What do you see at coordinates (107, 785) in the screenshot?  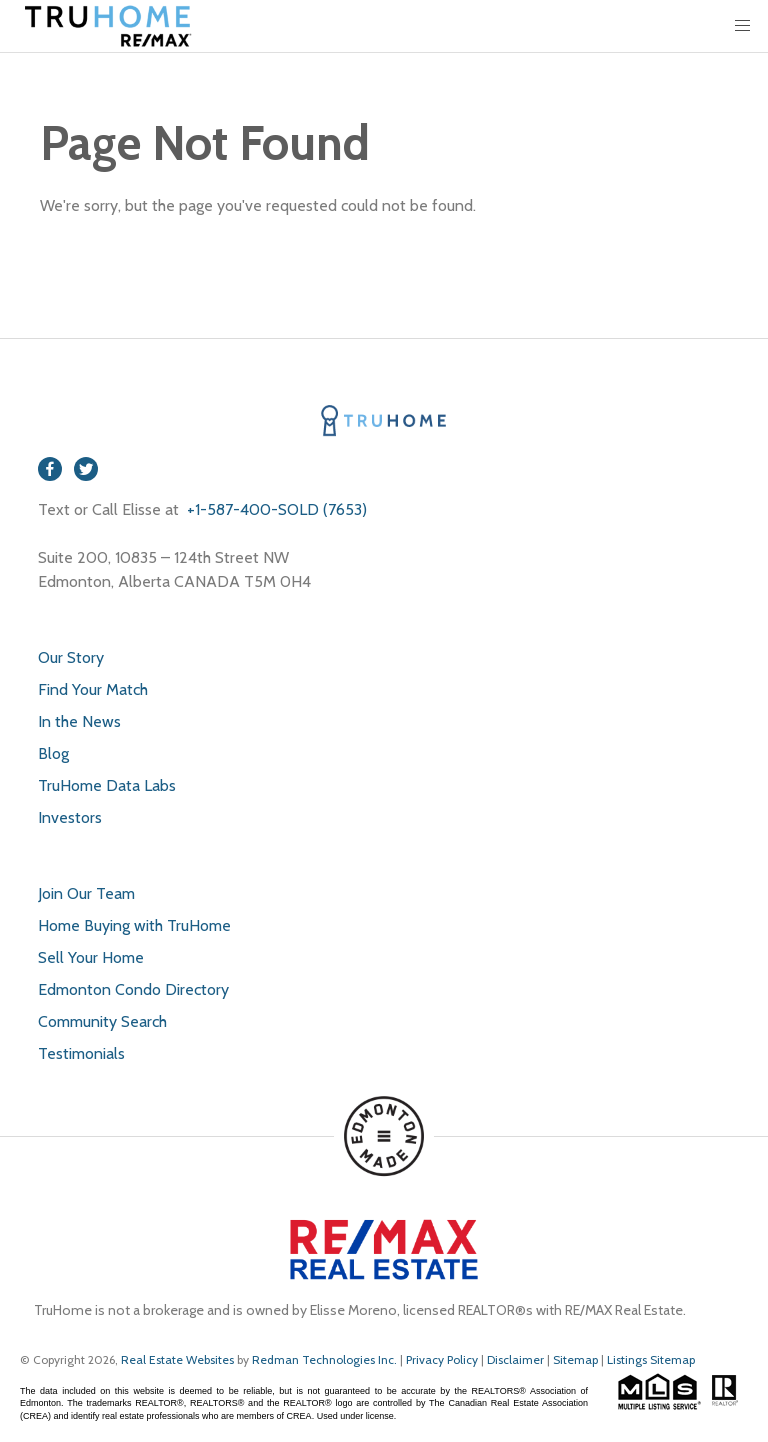 I see `TruHome Data Labs` at bounding box center [107, 785].